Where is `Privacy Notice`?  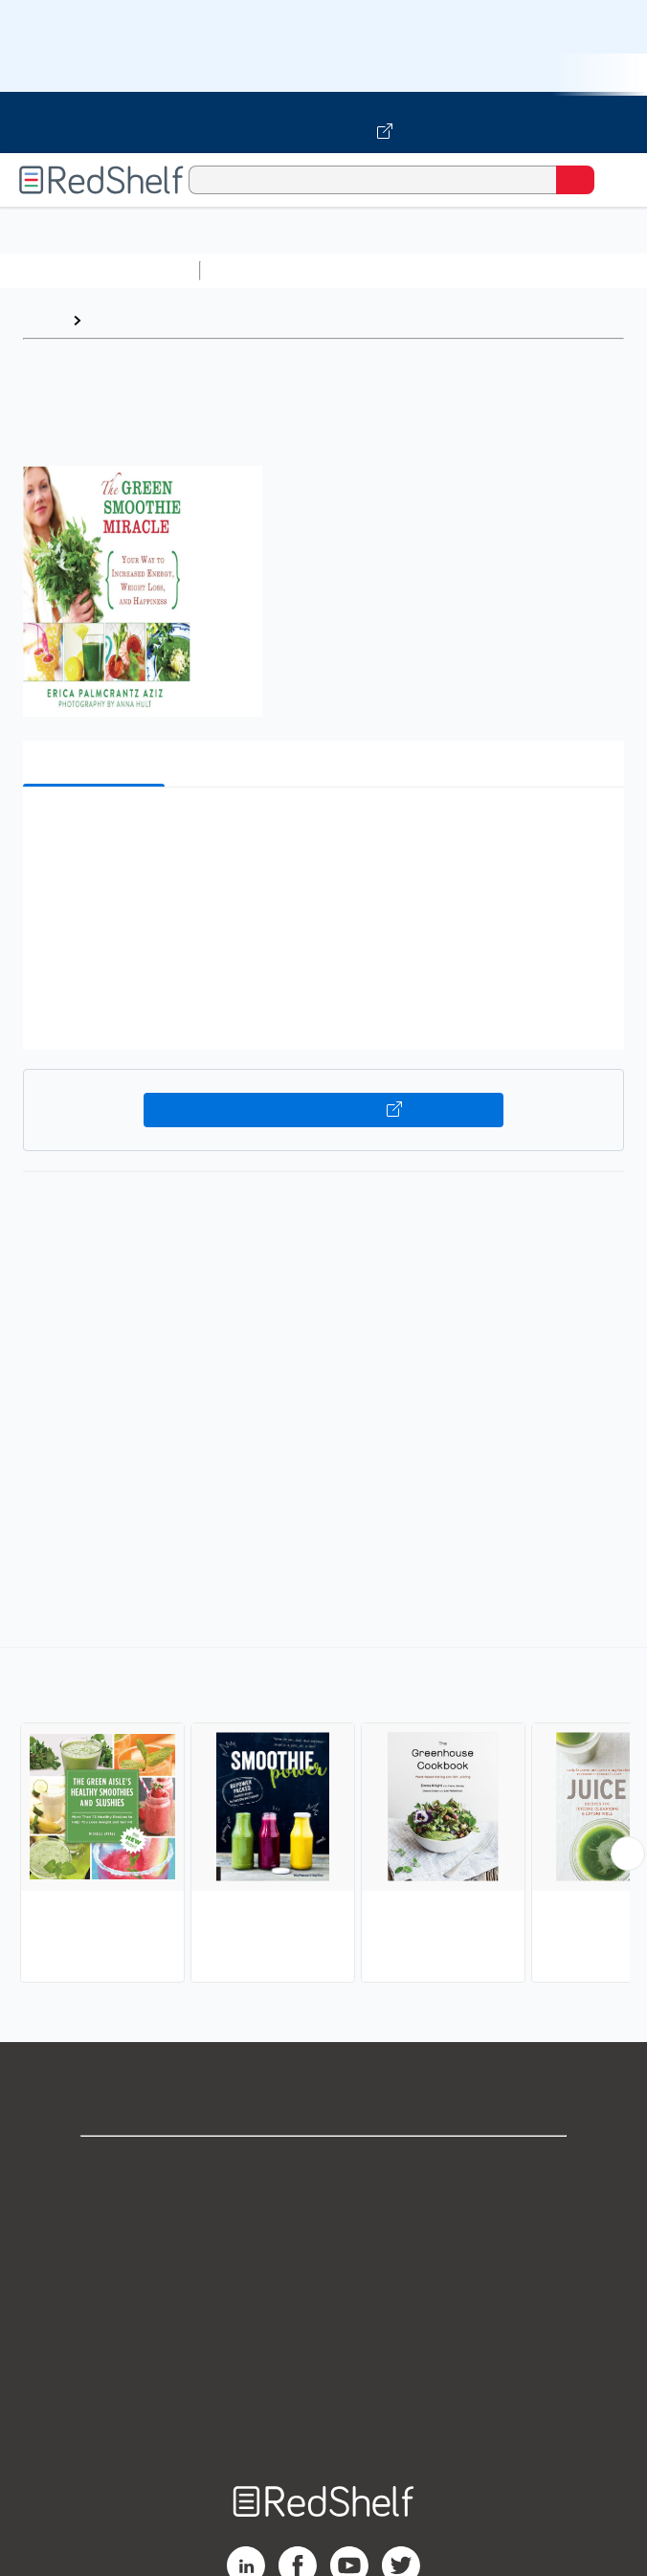
Privacy Notice is located at coordinates (324, 2251).